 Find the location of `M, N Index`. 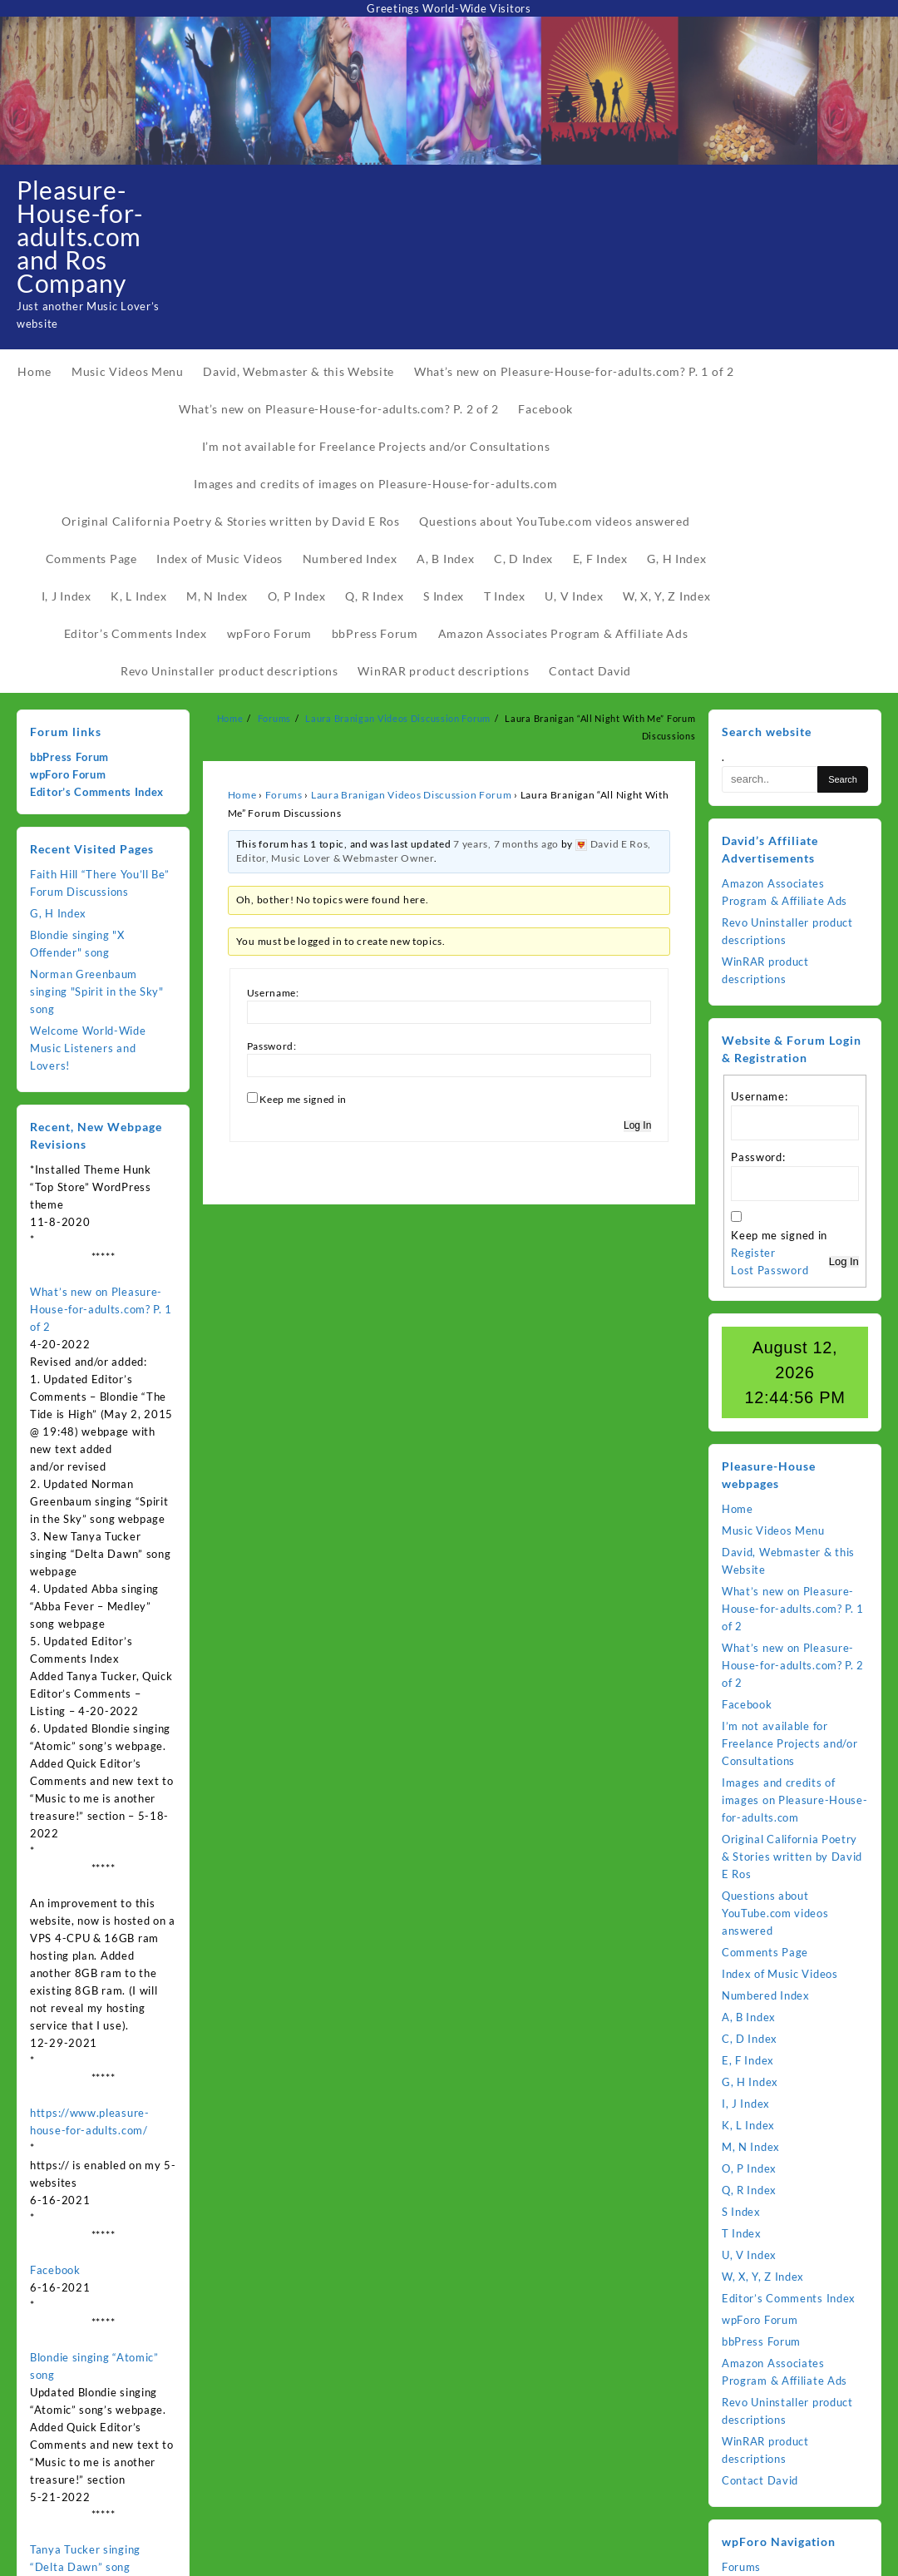

M, N Index is located at coordinates (751, 2146).